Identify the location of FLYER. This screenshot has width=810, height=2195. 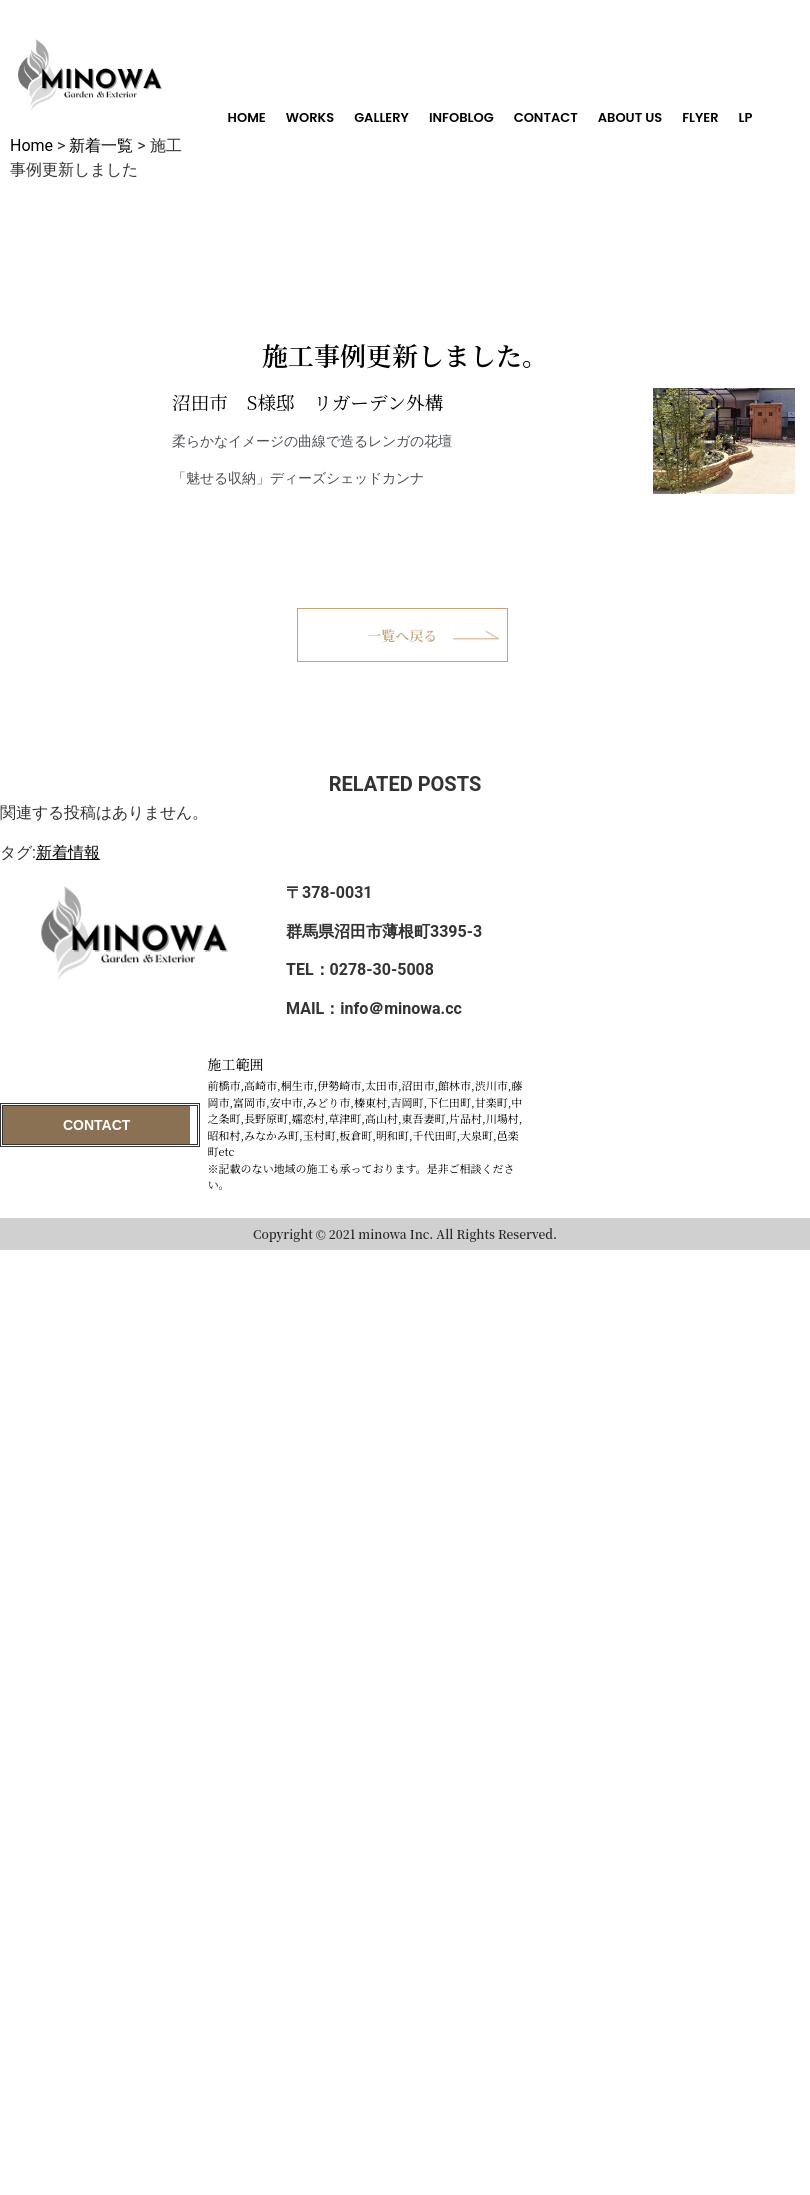
(700, 117).